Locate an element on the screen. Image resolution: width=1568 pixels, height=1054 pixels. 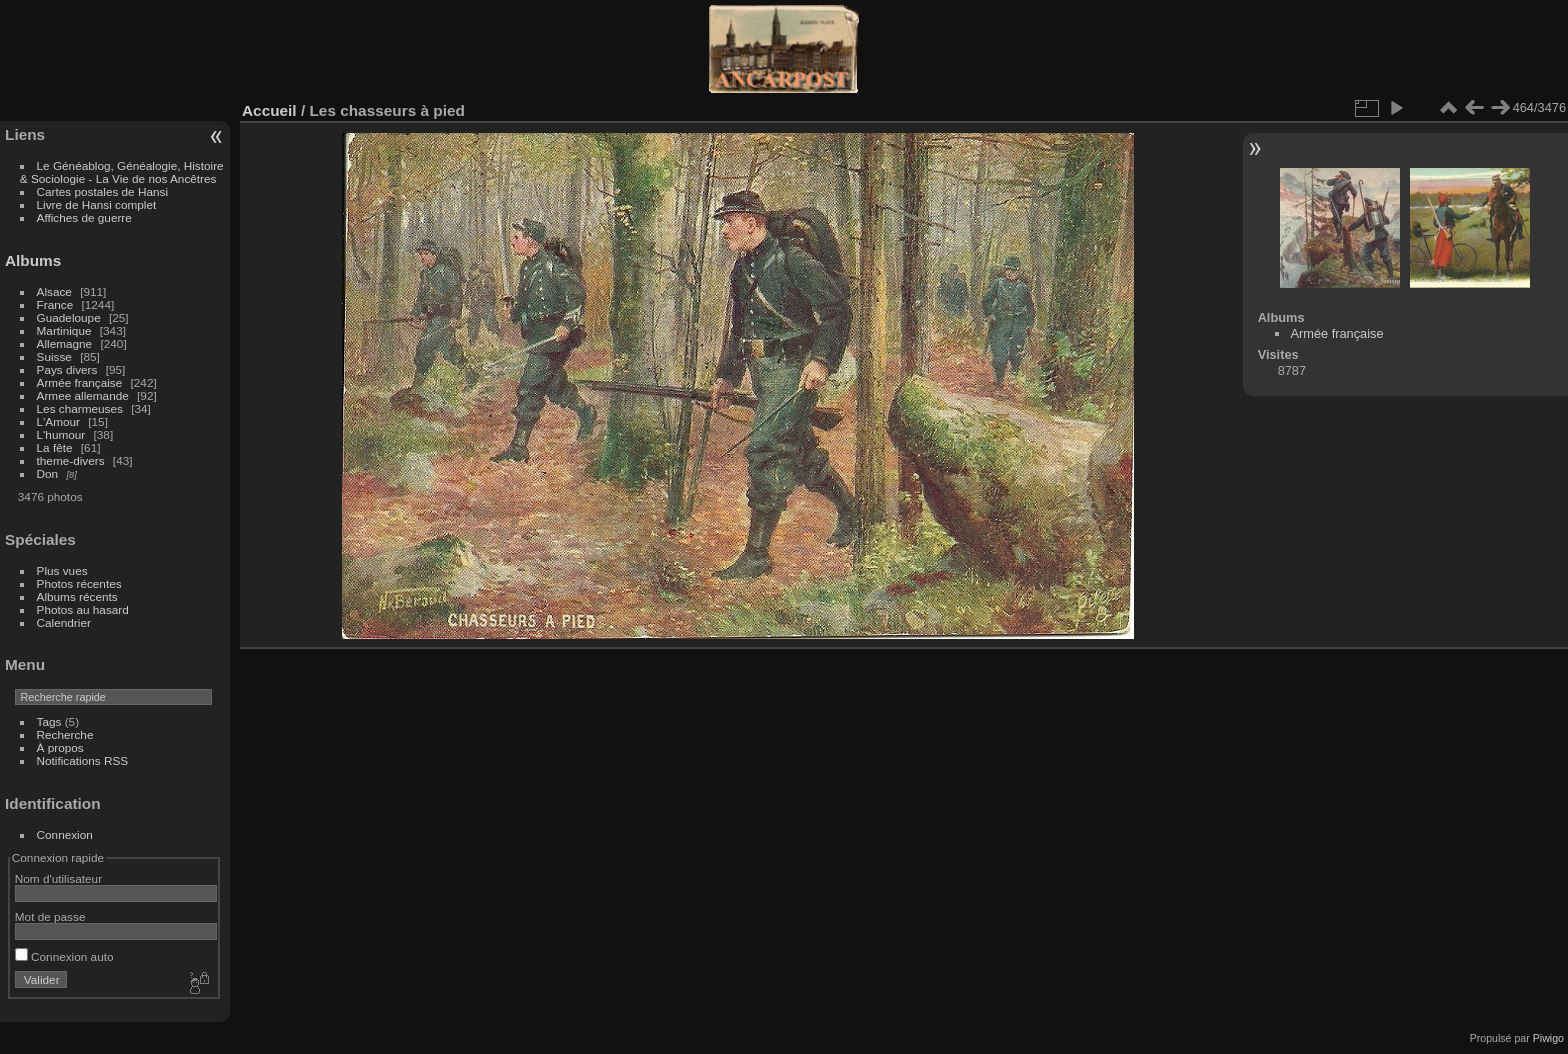
Plus vues is located at coordinates (62, 570).